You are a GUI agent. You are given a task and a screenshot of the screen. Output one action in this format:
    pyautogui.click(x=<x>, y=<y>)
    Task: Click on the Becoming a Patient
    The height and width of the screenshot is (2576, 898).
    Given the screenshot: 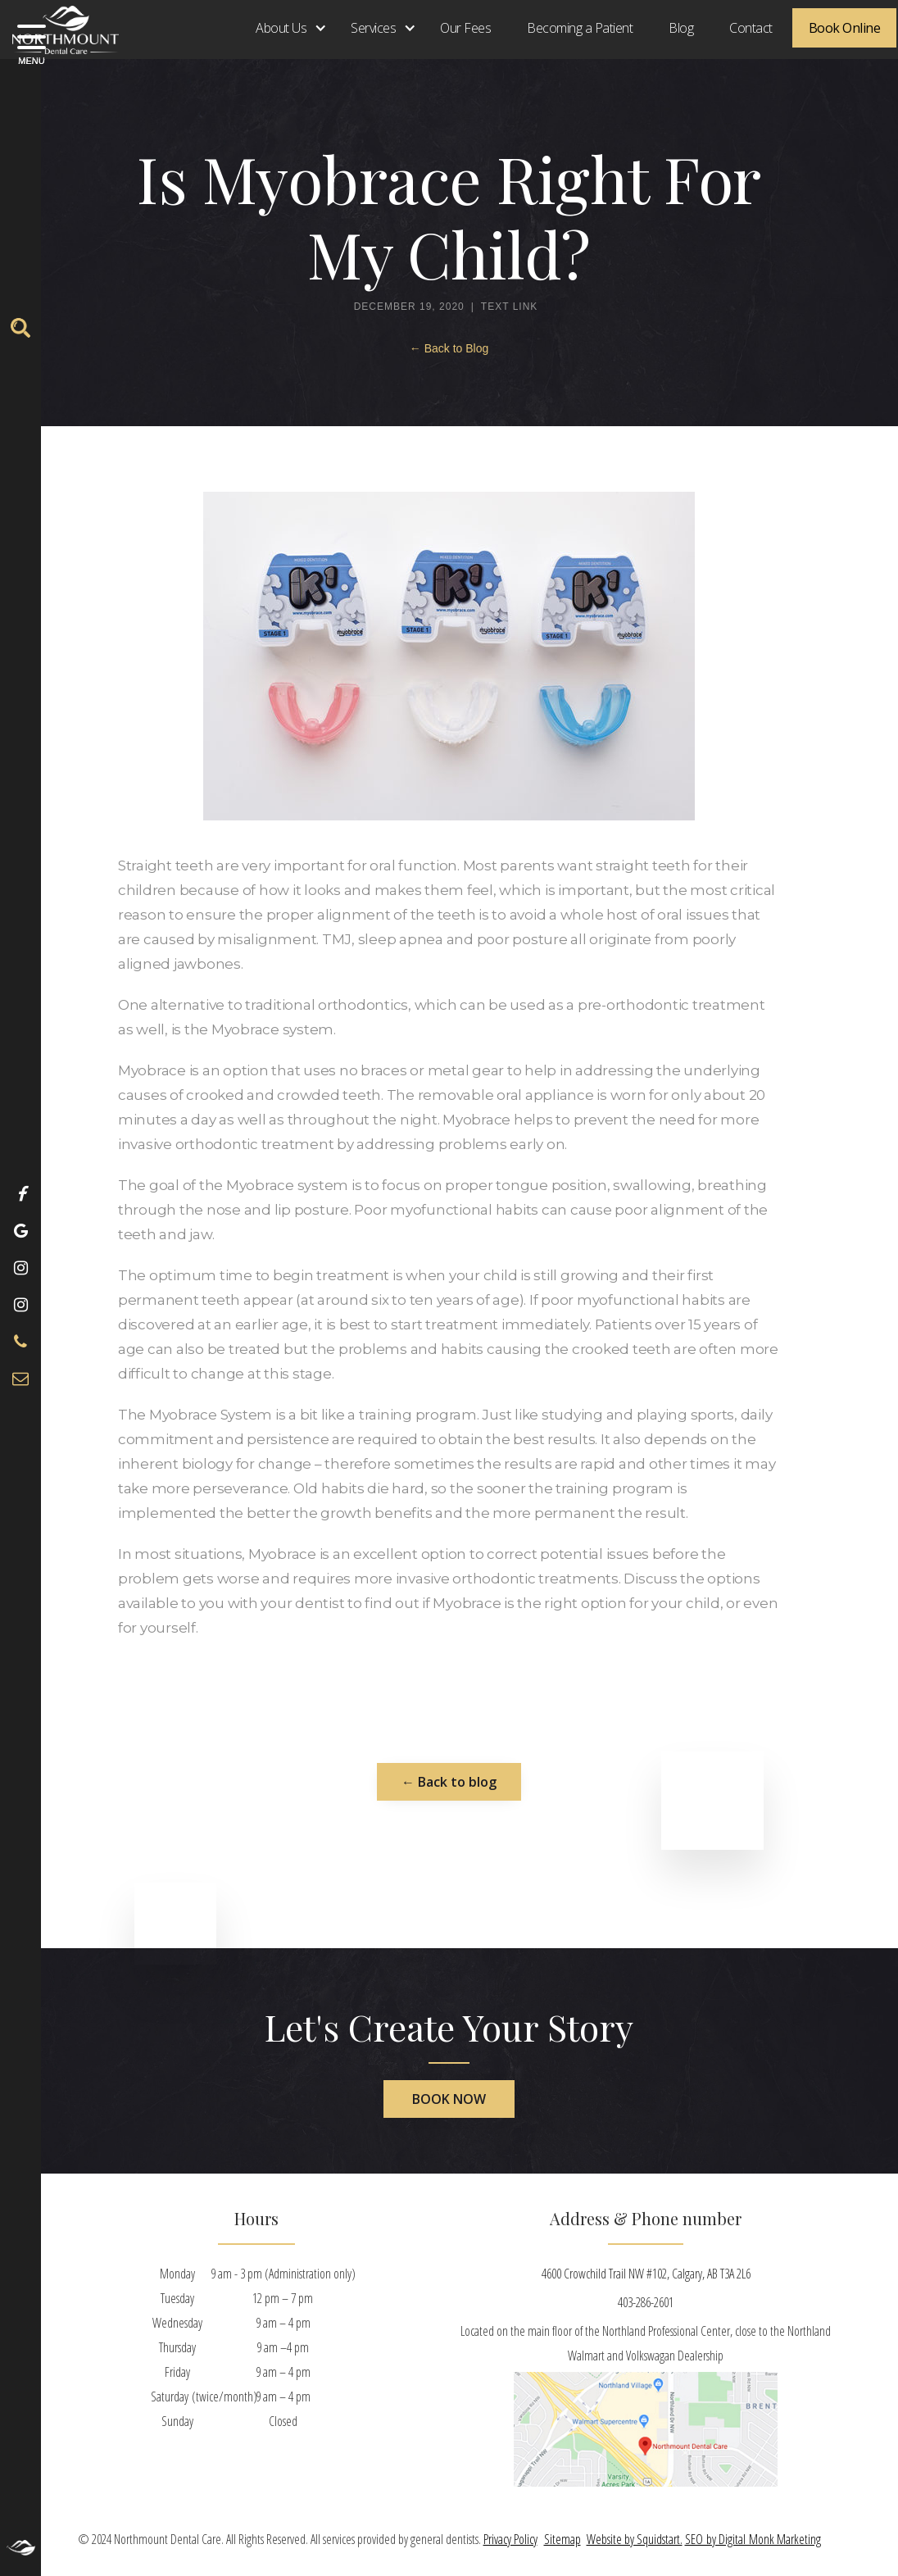 What is the action you would take?
    pyautogui.click(x=580, y=28)
    